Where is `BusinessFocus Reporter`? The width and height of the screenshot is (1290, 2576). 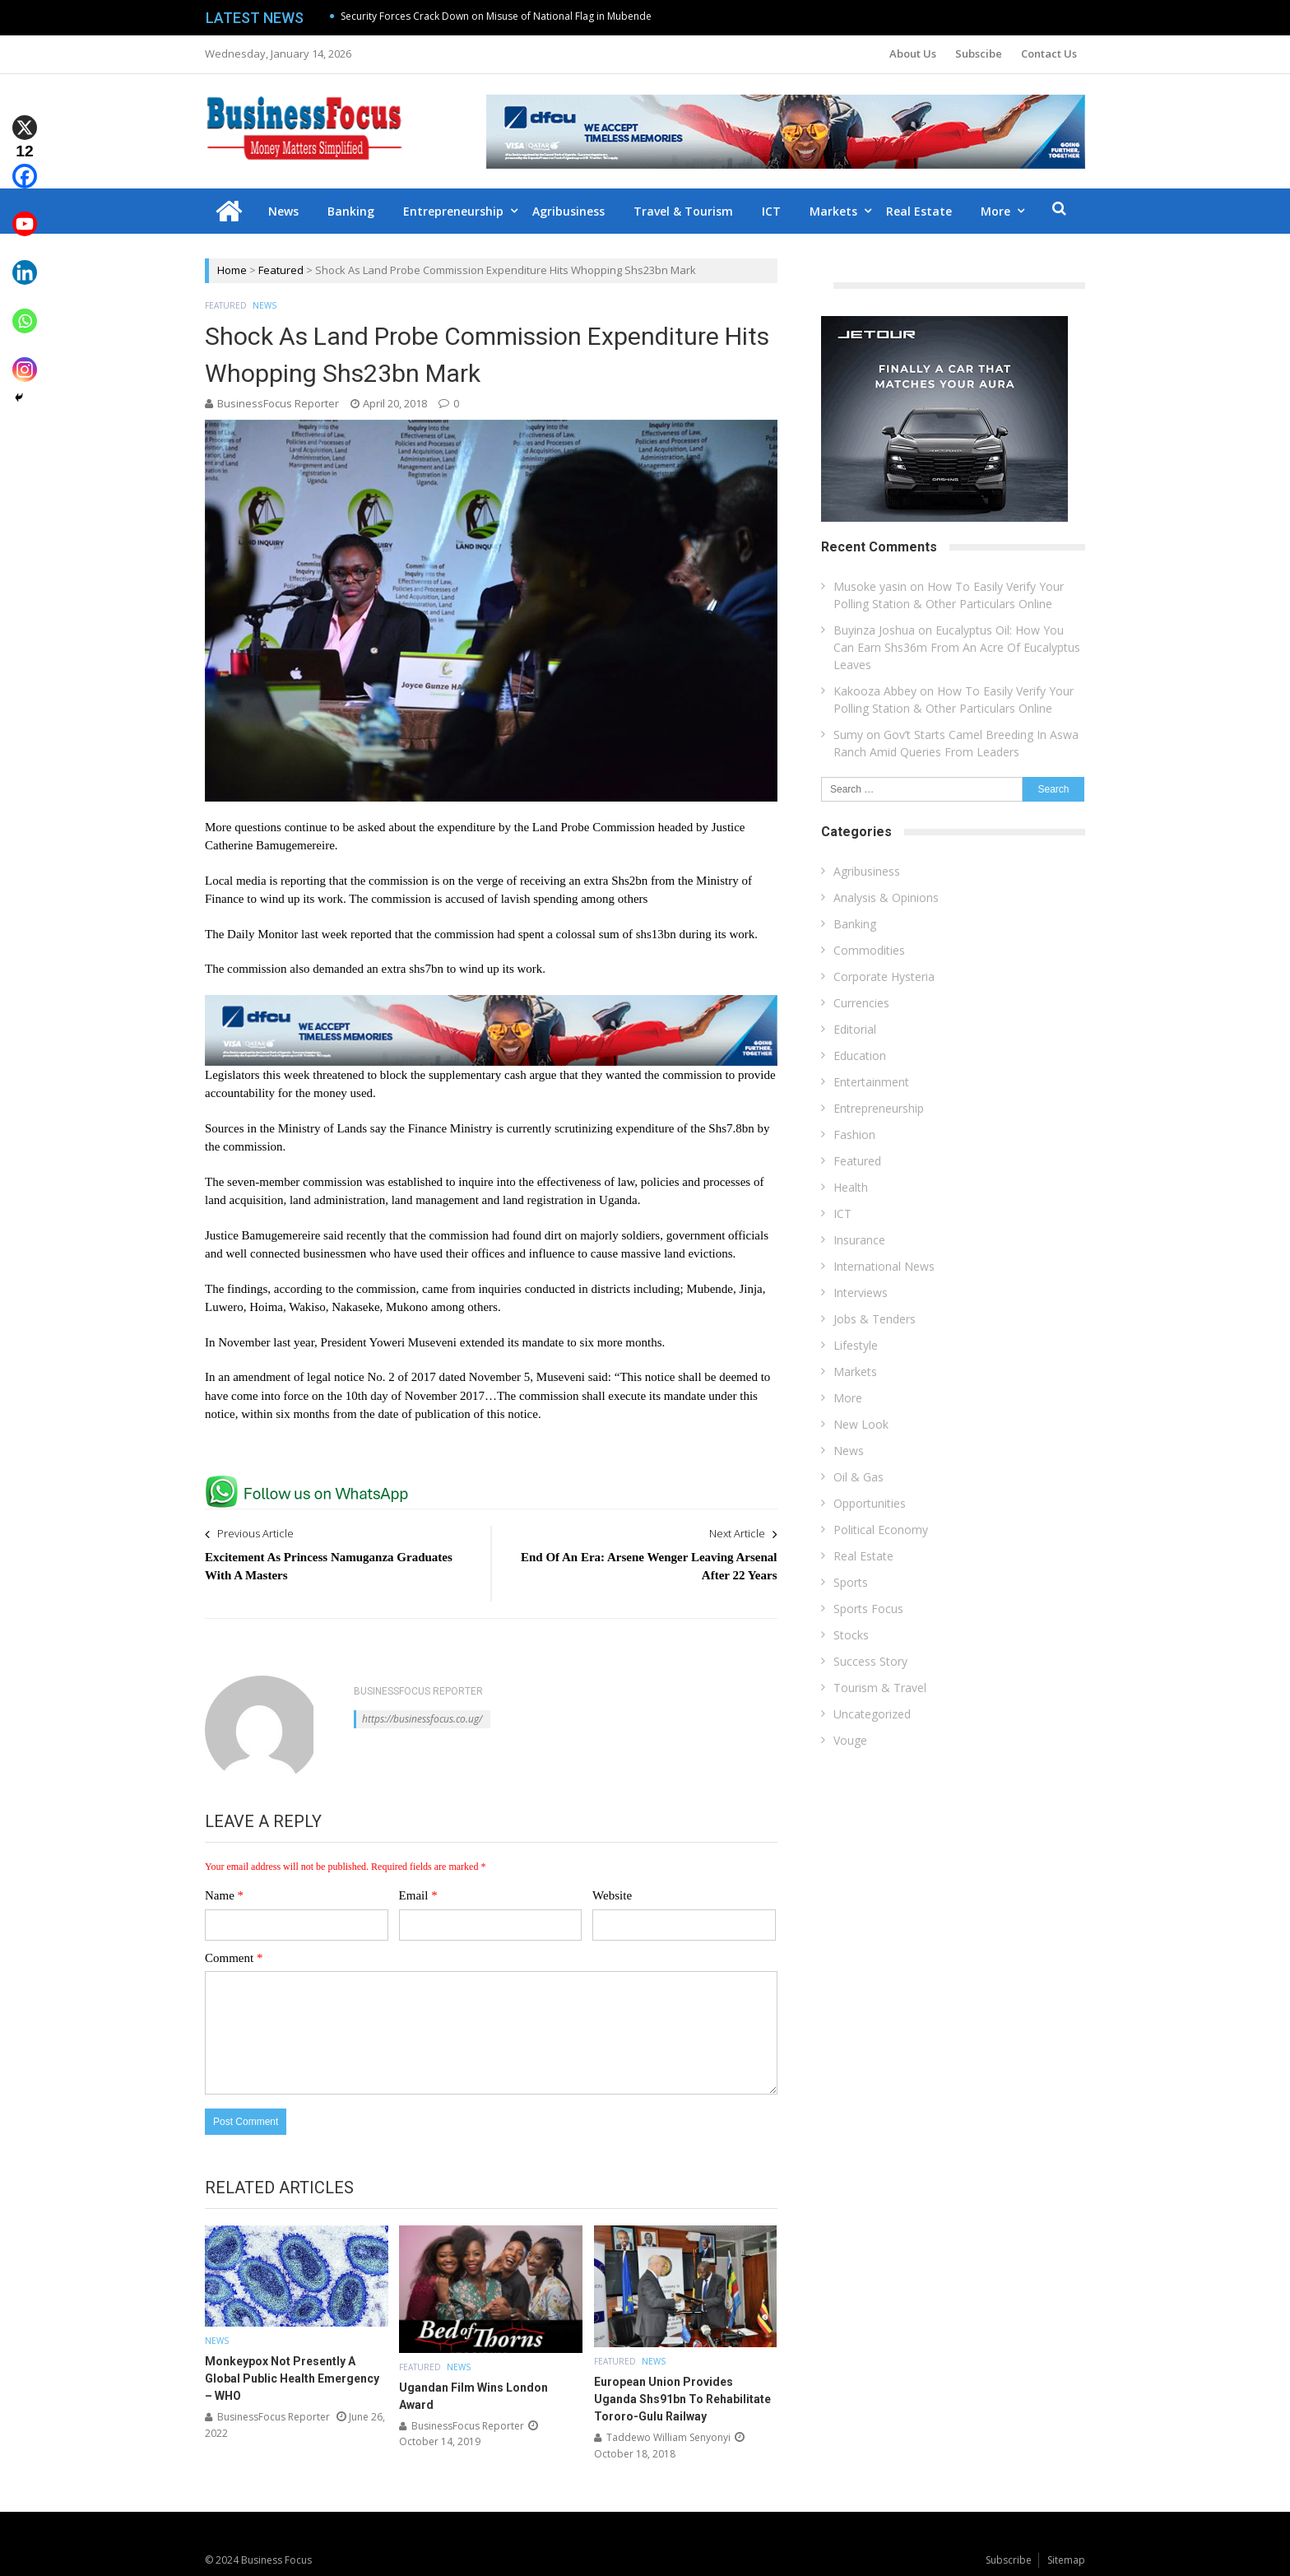
BusinessFocus Reporter is located at coordinates (278, 403).